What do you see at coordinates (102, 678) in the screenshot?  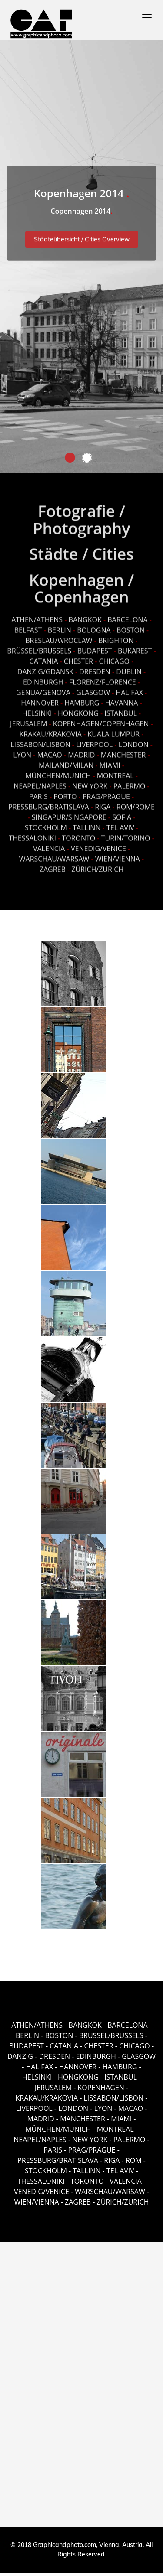 I see `FLORENZ/FLORENCE` at bounding box center [102, 678].